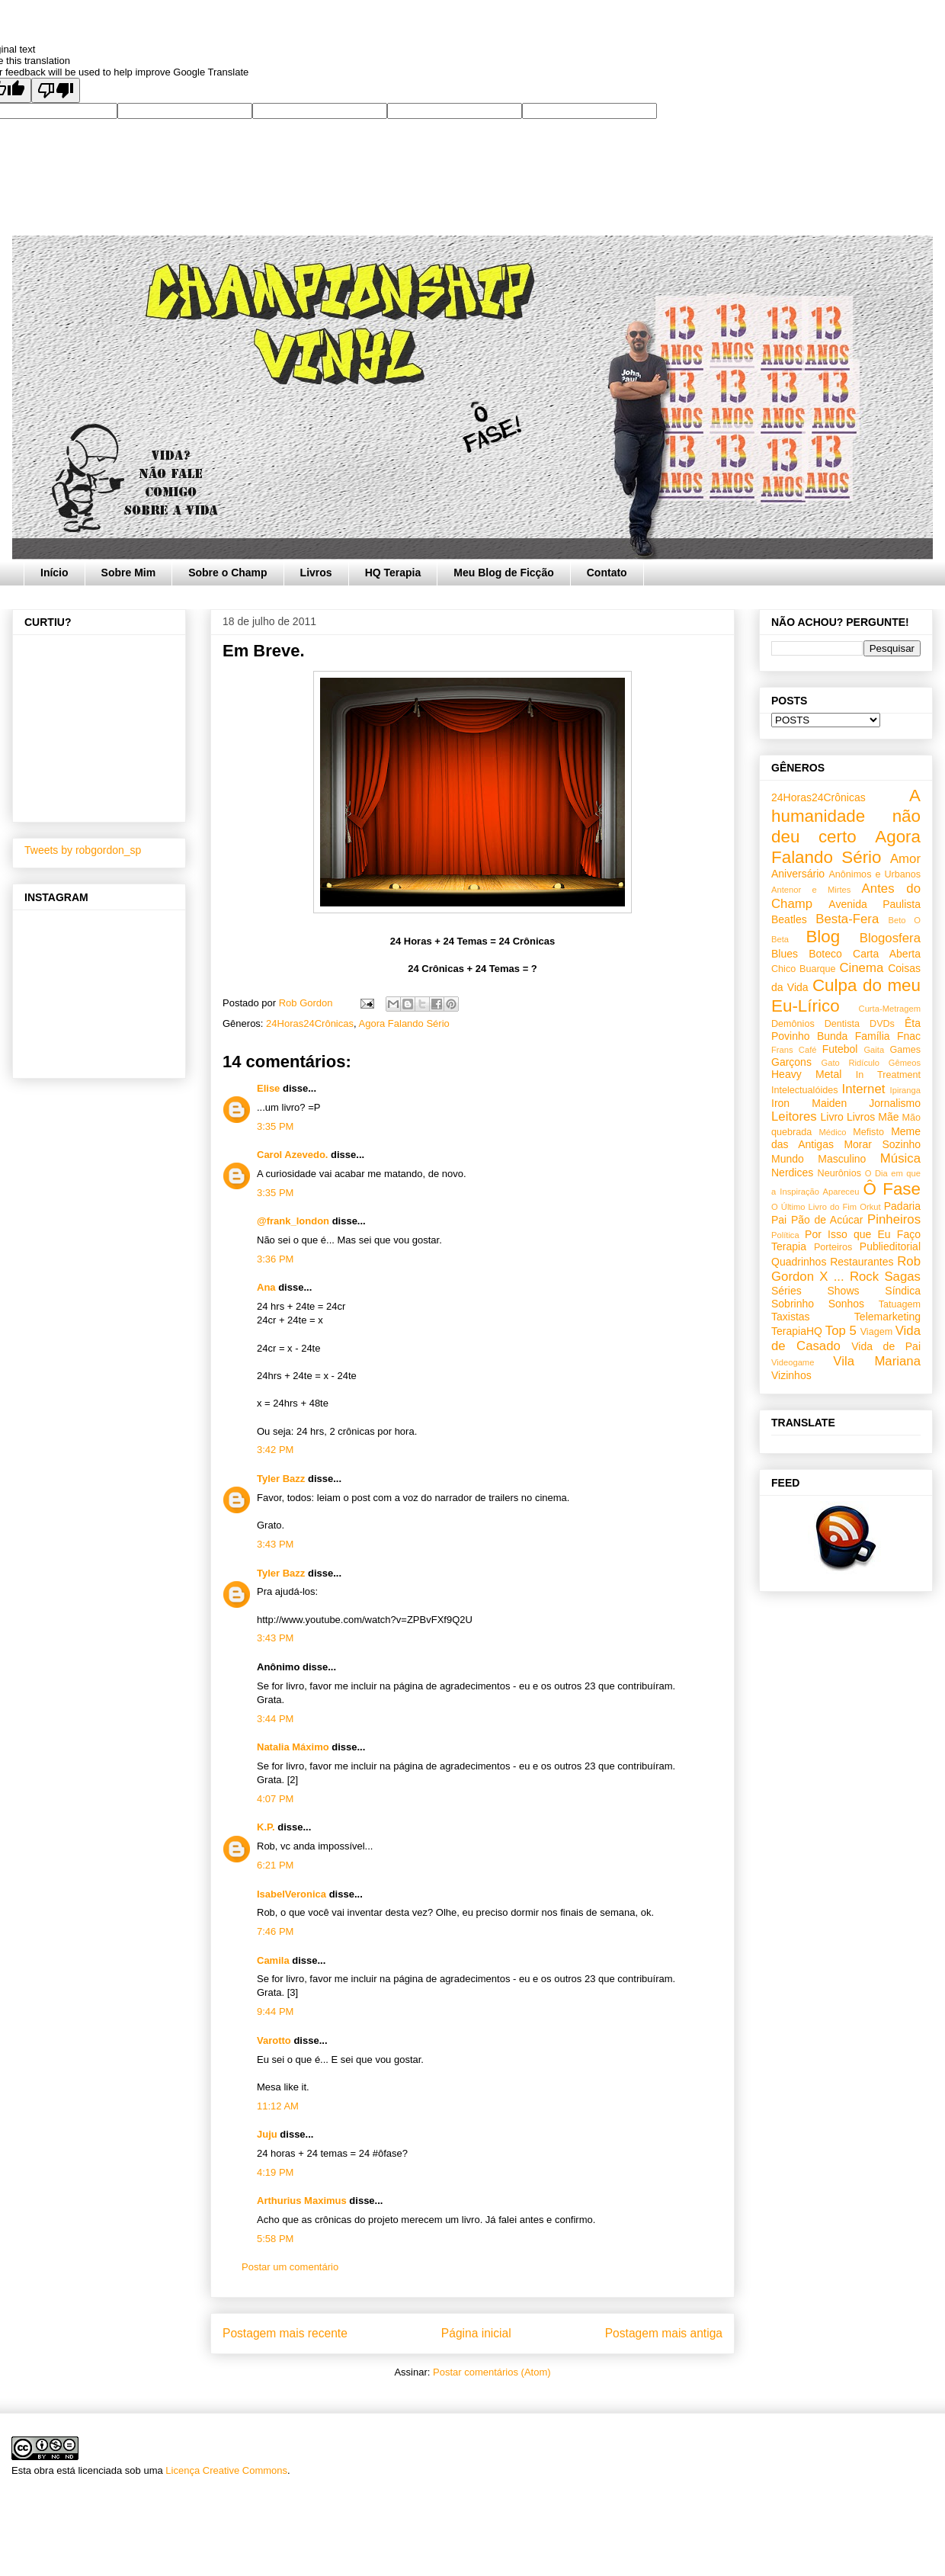  What do you see at coordinates (404, 1023) in the screenshot?
I see `Agora Falando Sério` at bounding box center [404, 1023].